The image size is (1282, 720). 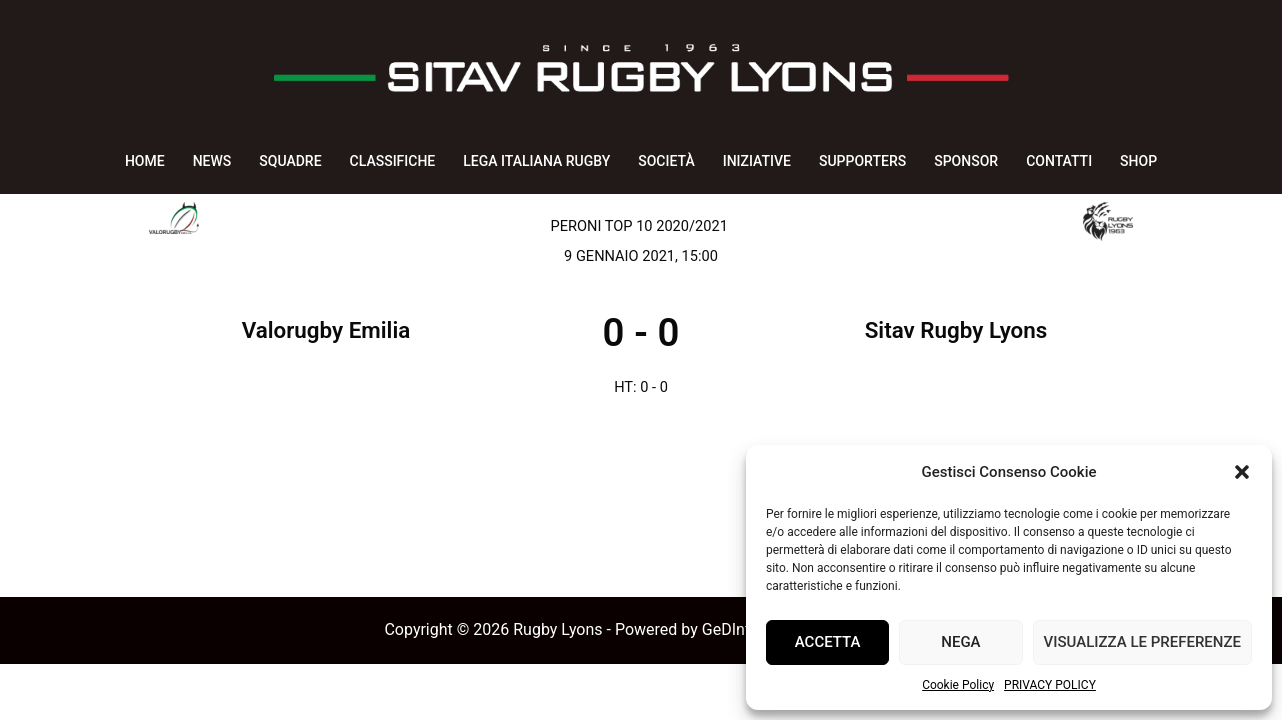 I want to click on LEGA ITALIANA RUGBY, so click(x=536, y=161).